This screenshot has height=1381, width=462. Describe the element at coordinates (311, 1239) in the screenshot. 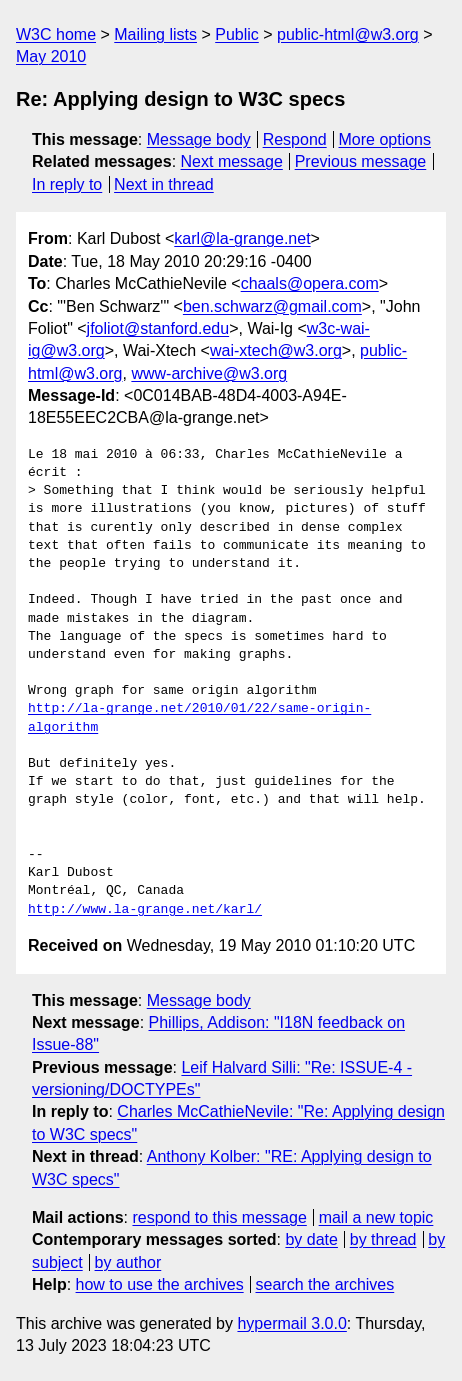

I see `by date` at that location.